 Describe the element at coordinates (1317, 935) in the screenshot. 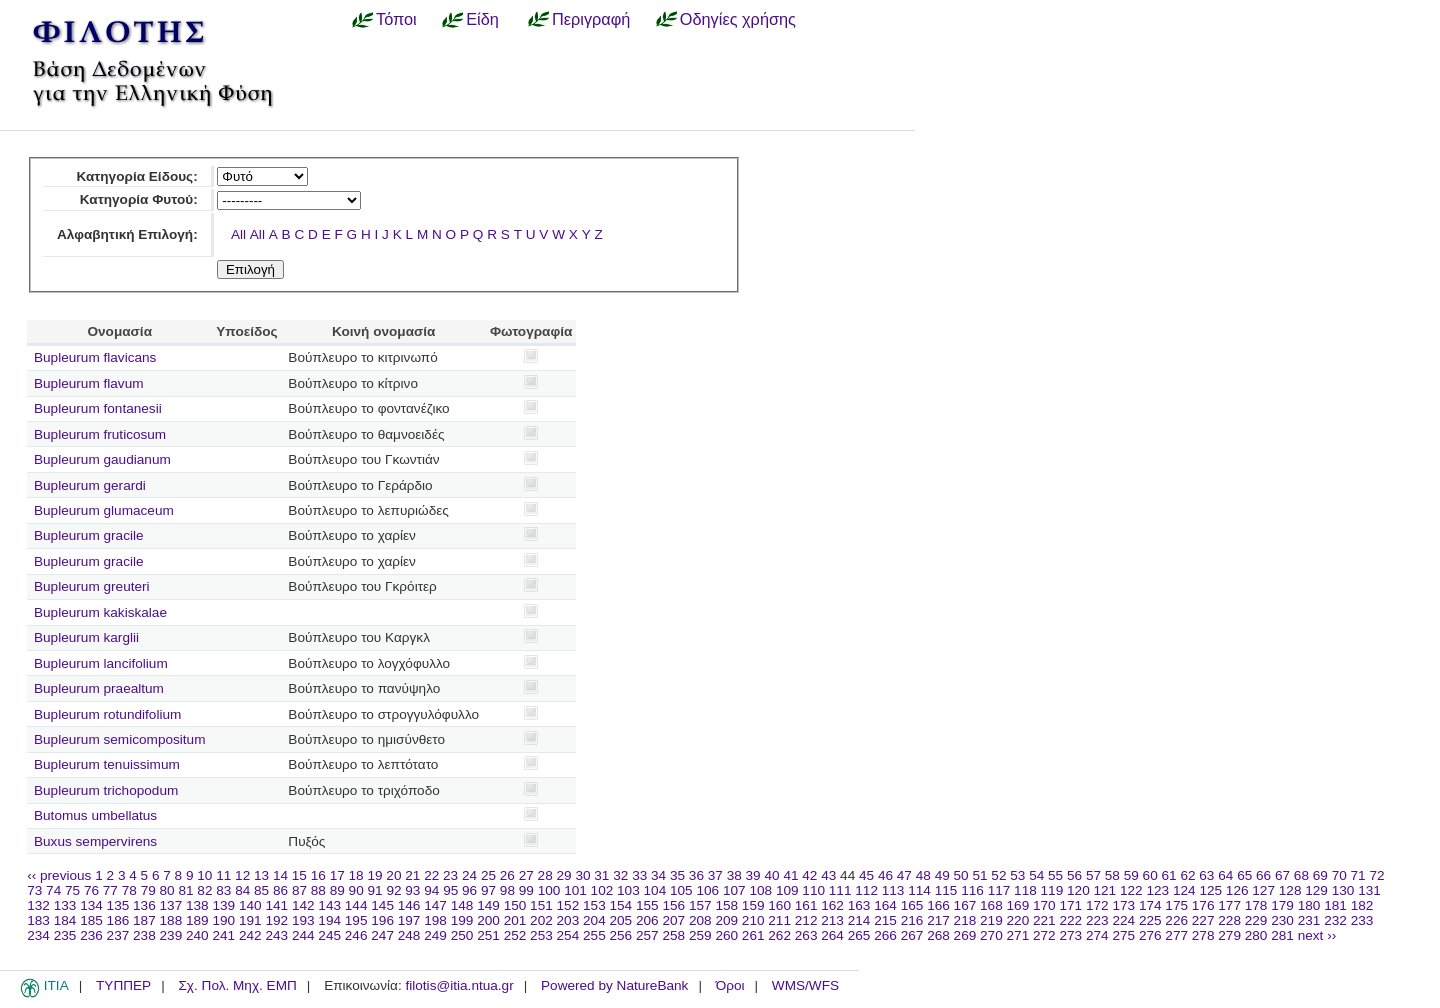

I see `next ››` at that location.